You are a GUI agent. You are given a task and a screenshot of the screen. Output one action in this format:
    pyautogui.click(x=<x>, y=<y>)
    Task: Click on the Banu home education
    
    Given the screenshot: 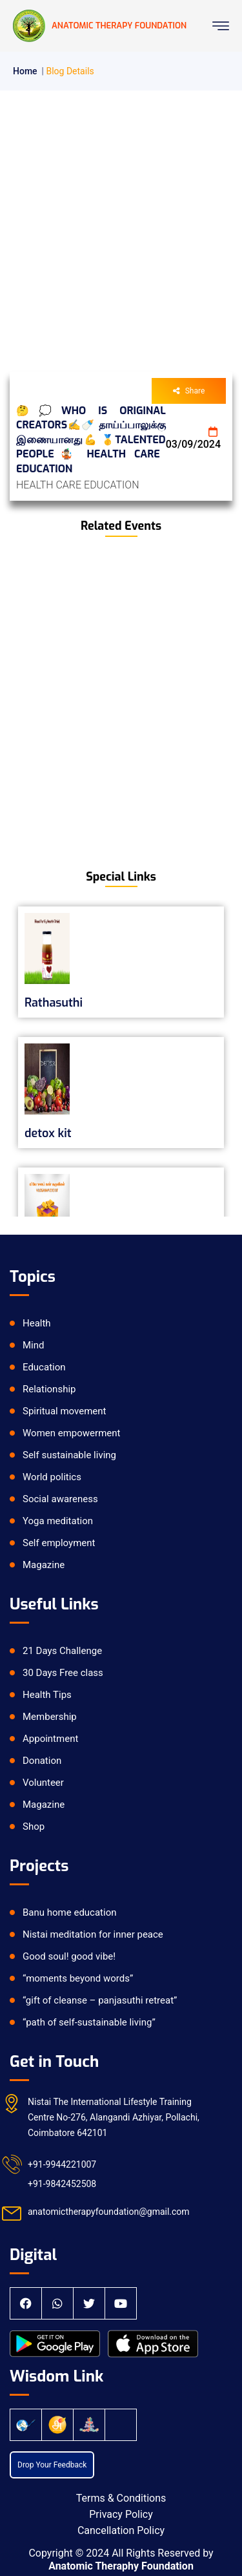 What is the action you would take?
    pyautogui.click(x=70, y=1912)
    